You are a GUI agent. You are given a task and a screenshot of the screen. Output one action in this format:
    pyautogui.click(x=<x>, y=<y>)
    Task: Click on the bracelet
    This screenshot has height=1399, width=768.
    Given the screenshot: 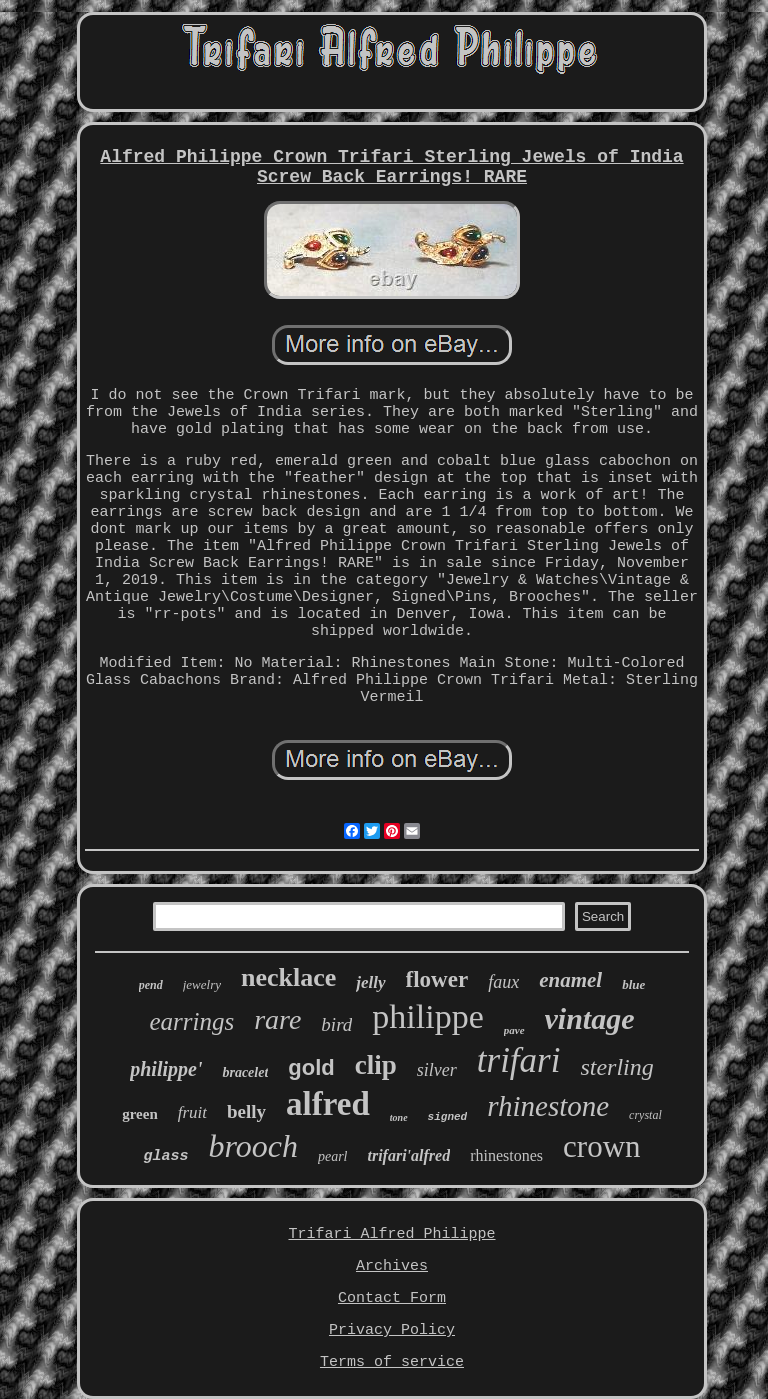 What is the action you would take?
    pyautogui.click(x=245, y=1072)
    